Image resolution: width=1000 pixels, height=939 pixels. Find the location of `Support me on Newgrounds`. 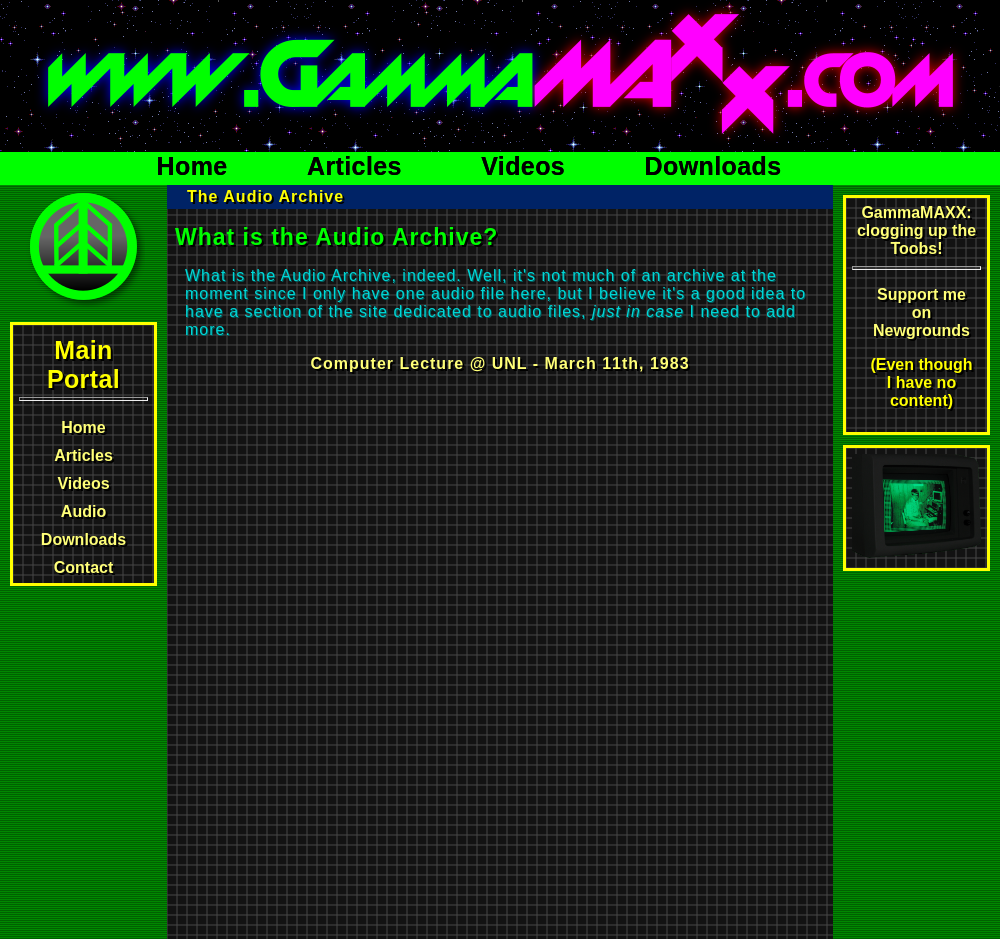

Support me on Newgrounds is located at coordinates (921, 312).